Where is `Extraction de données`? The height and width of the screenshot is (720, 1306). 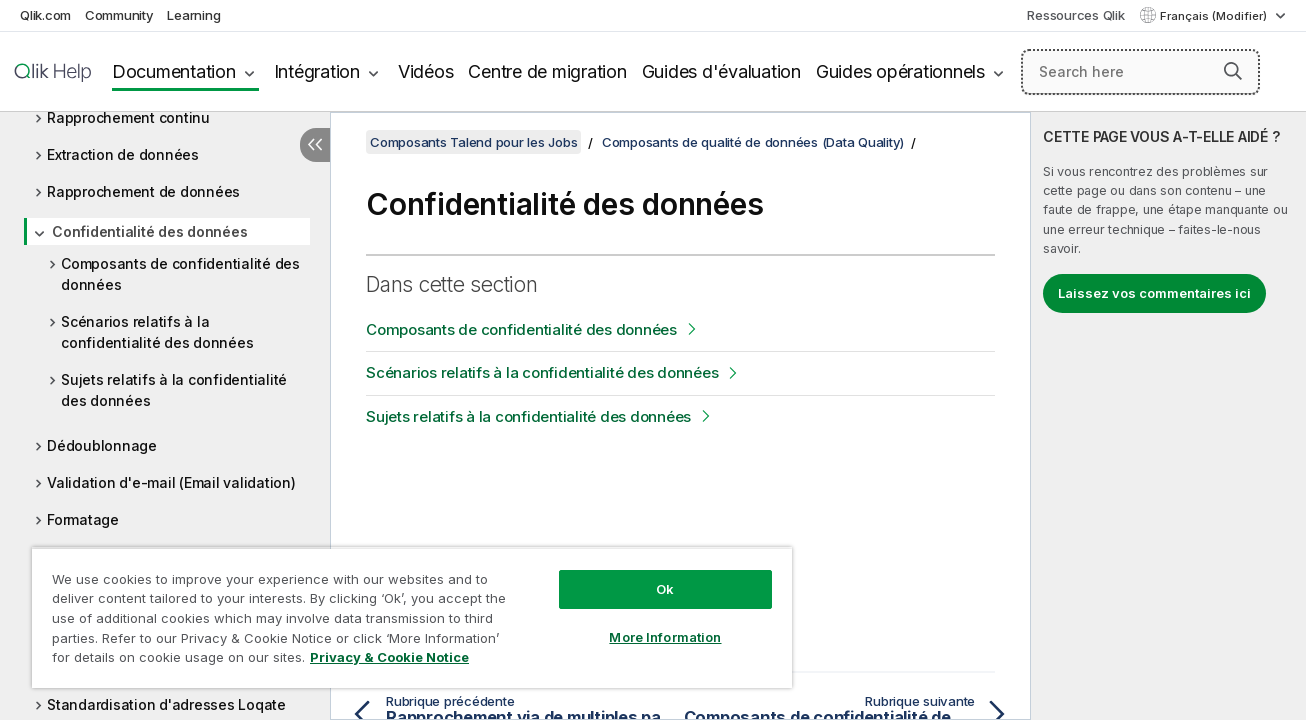
Extraction de données is located at coordinates (123, 154).